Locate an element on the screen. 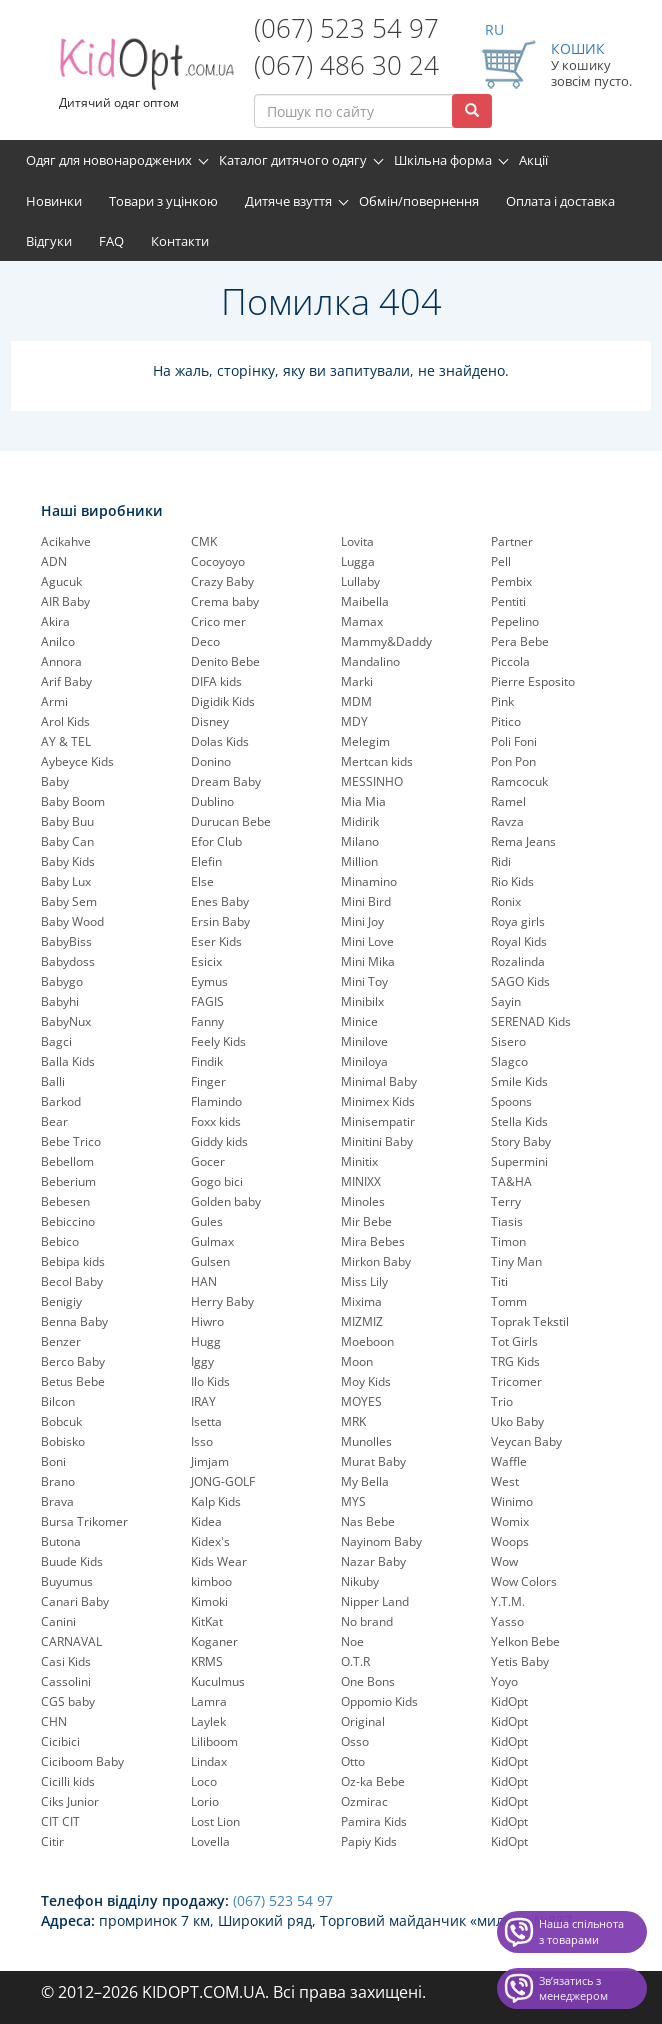 Image resolution: width=662 pixels, height=2024 pixels. Rio Kids is located at coordinates (512, 881).